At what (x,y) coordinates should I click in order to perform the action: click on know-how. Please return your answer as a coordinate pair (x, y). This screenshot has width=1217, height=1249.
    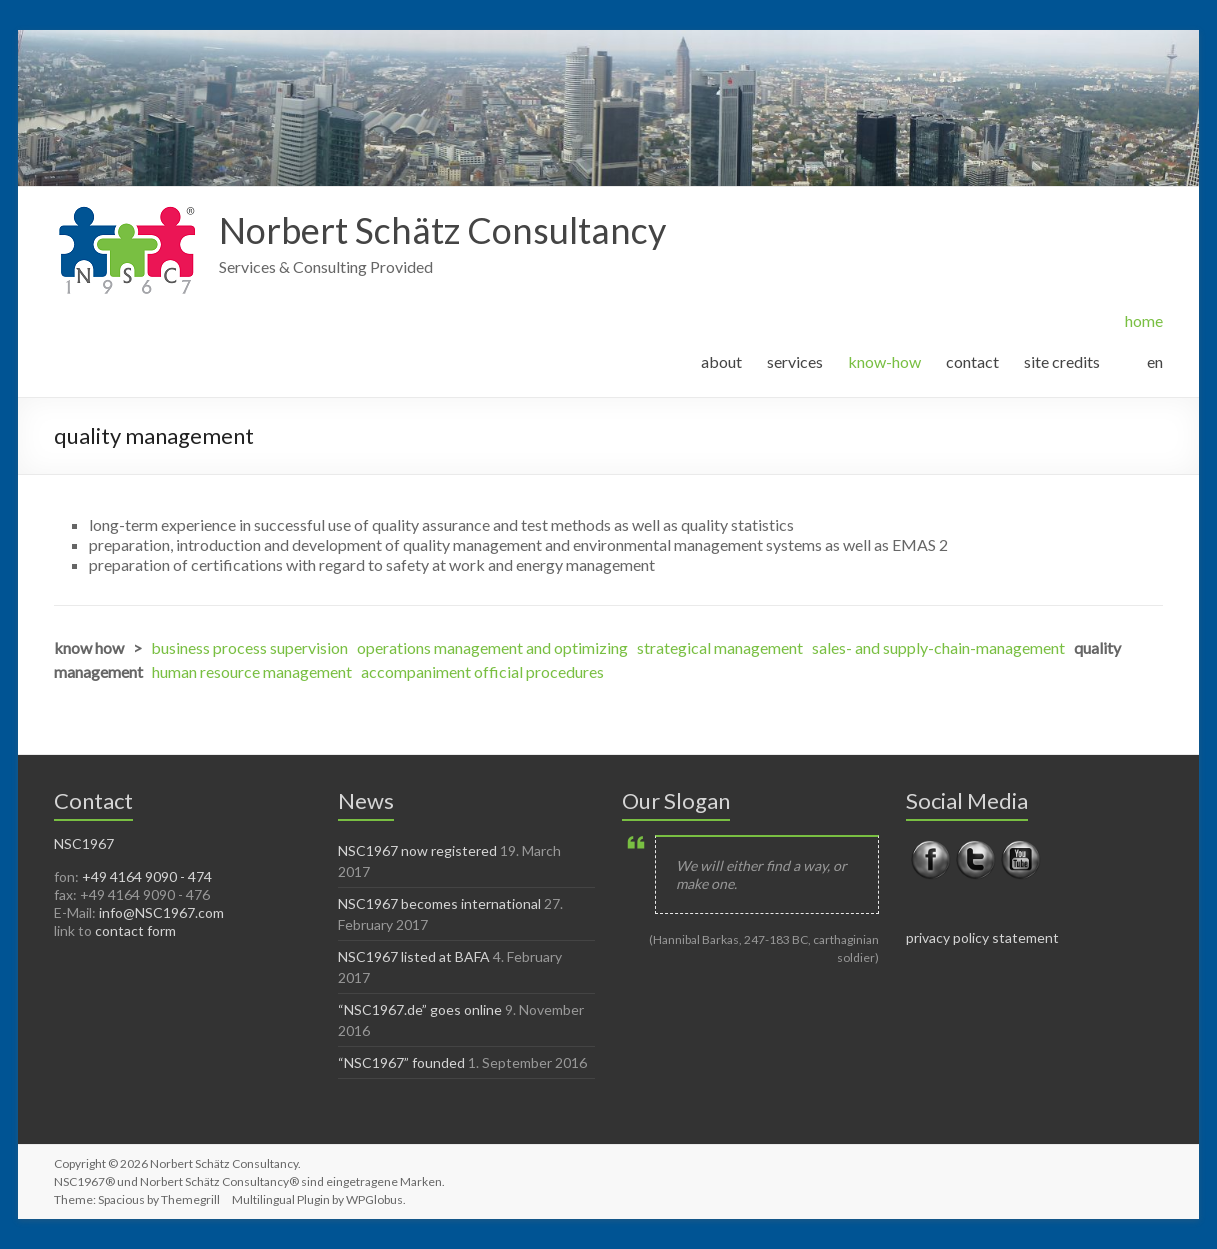
    Looking at the image, I should click on (884, 361).